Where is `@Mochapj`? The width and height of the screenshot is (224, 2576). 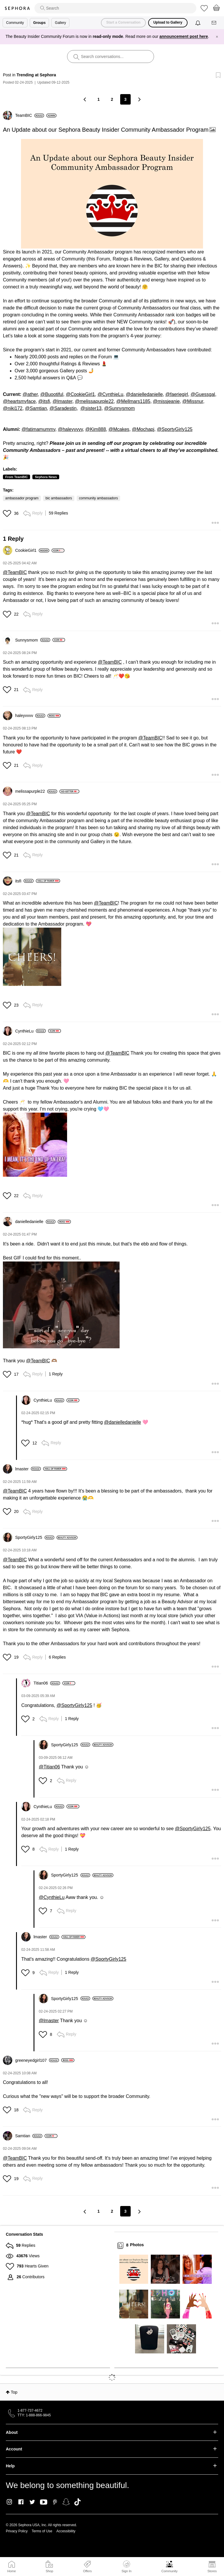
@Mochapj is located at coordinates (143, 429).